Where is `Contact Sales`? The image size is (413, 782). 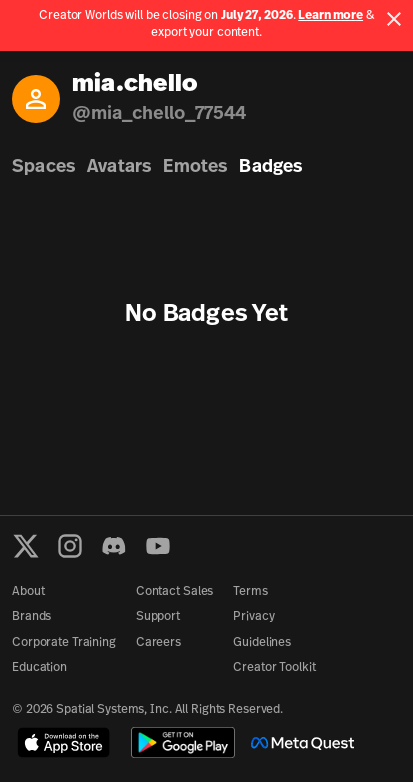
Contact Sales is located at coordinates (174, 592).